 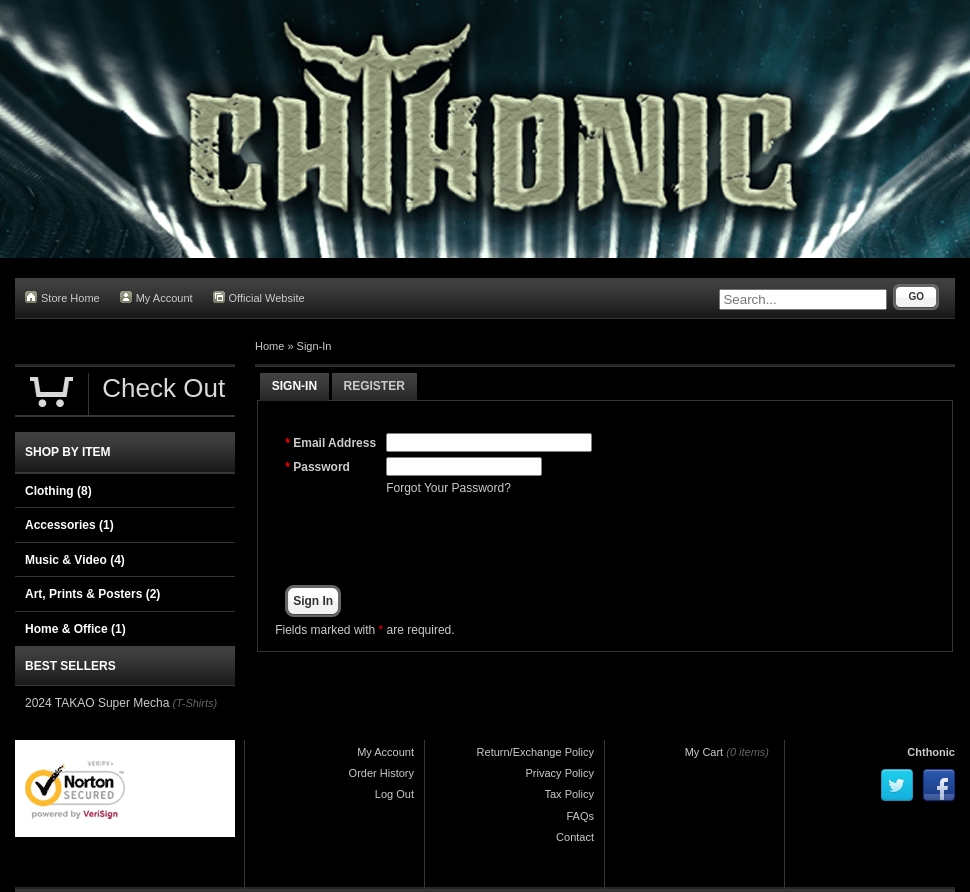 I want to click on Clothing, so click(x=58, y=491).